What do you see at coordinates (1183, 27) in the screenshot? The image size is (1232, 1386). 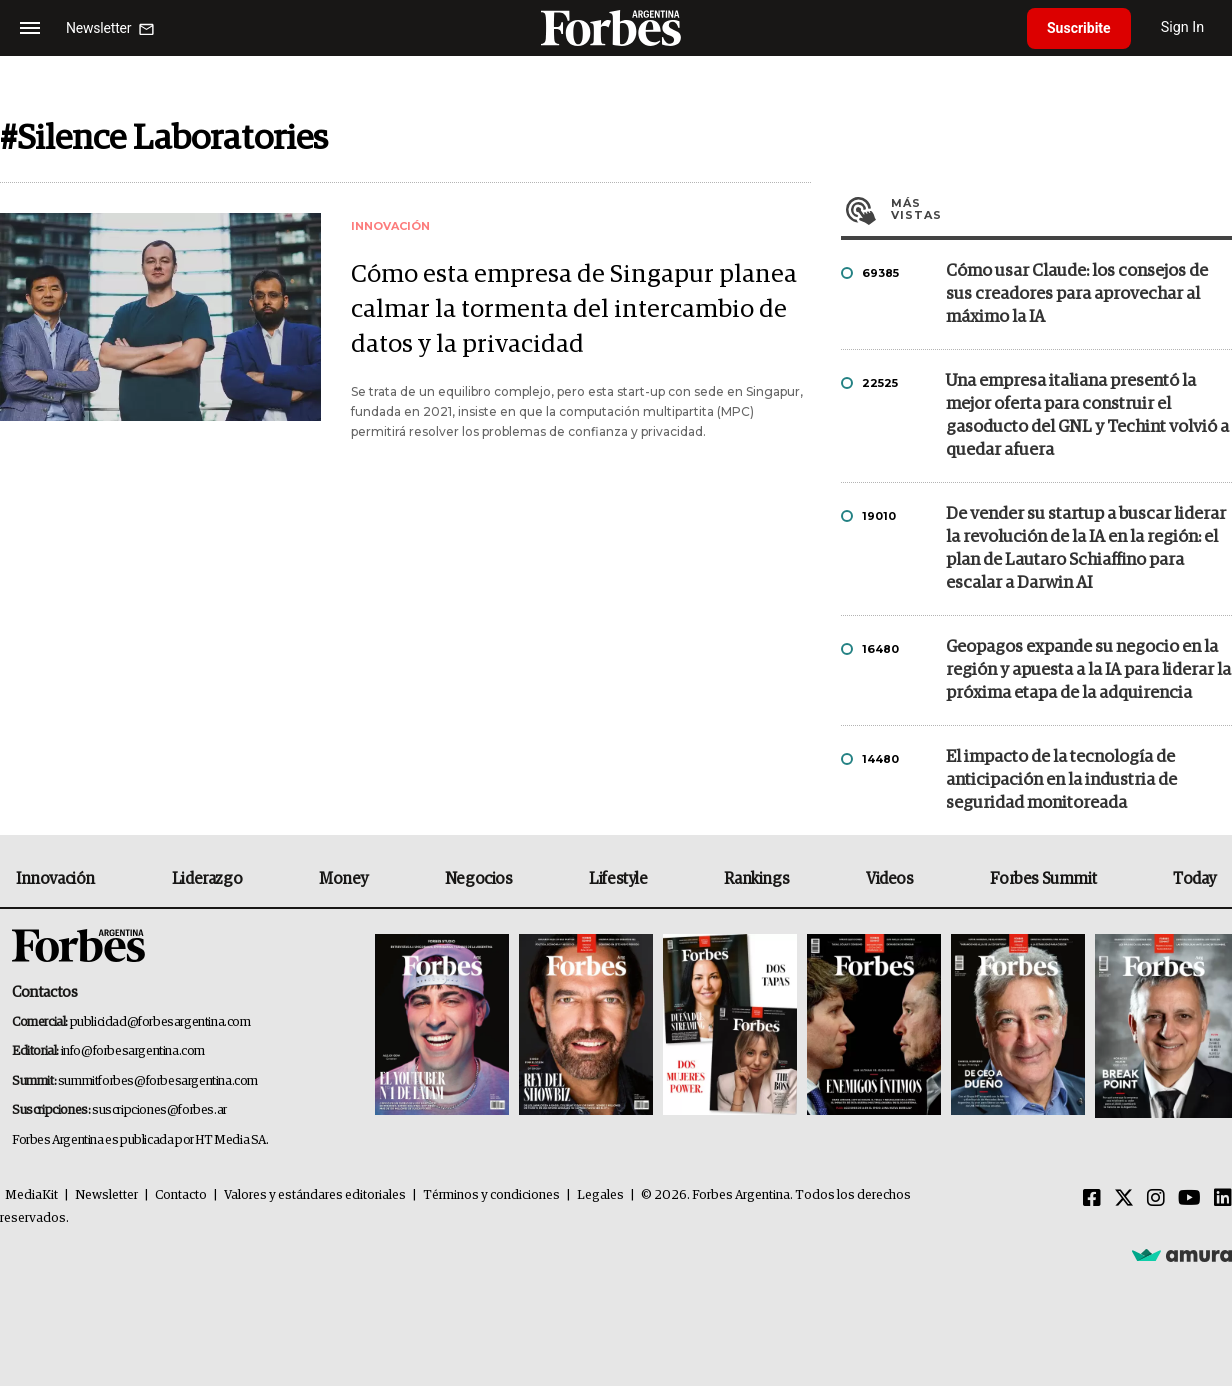 I see `Sign In [login]` at bounding box center [1183, 27].